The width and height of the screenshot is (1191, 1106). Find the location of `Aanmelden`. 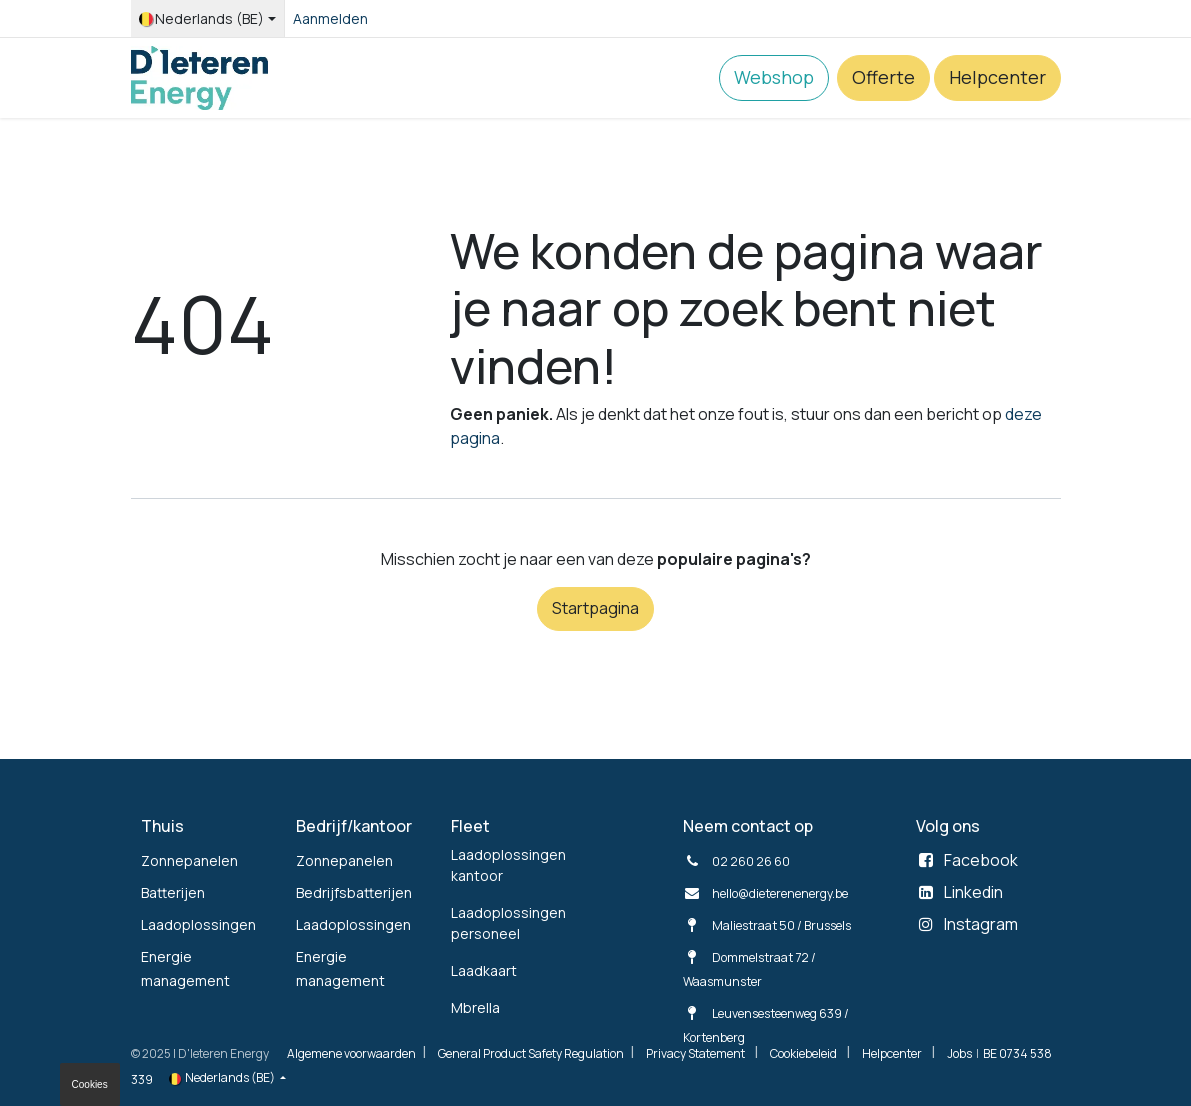

Aanmelden is located at coordinates (330, 18).